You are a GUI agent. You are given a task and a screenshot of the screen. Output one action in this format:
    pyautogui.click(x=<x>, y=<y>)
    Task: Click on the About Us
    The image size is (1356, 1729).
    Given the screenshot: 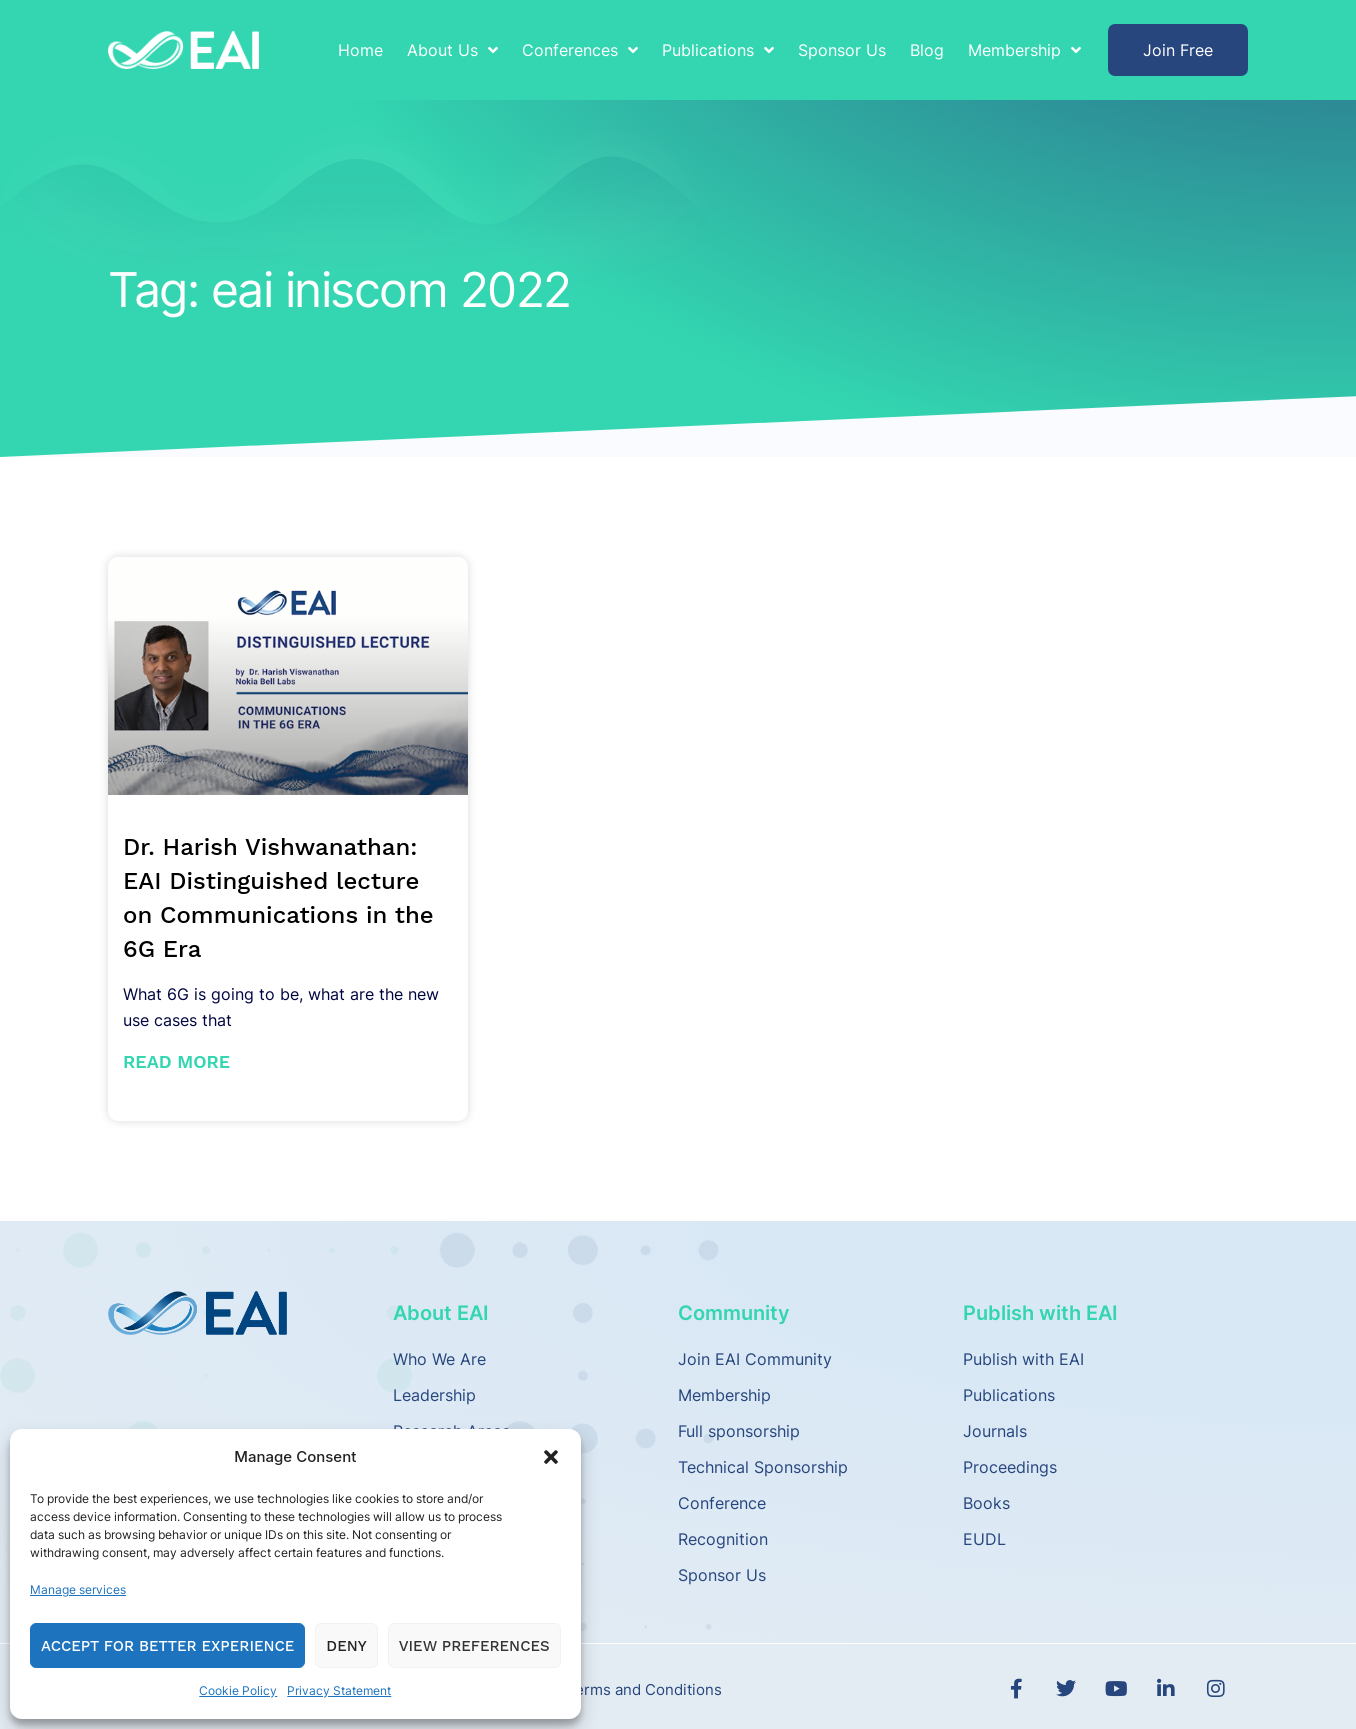 What is the action you would take?
    pyautogui.click(x=452, y=50)
    